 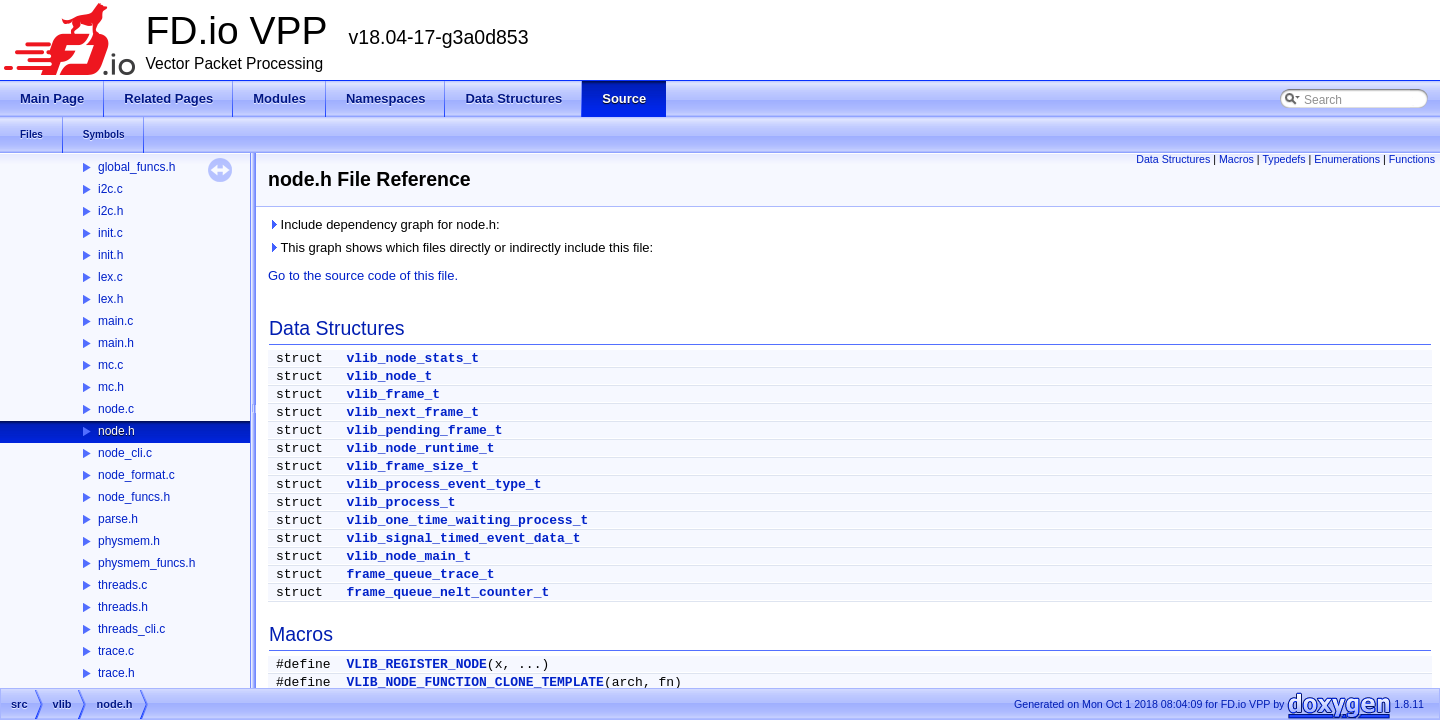 What do you see at coordinates (384, 224) in the screenshot?
I see `Include dependency graph for node.h:` at bounding box center [384, 224].